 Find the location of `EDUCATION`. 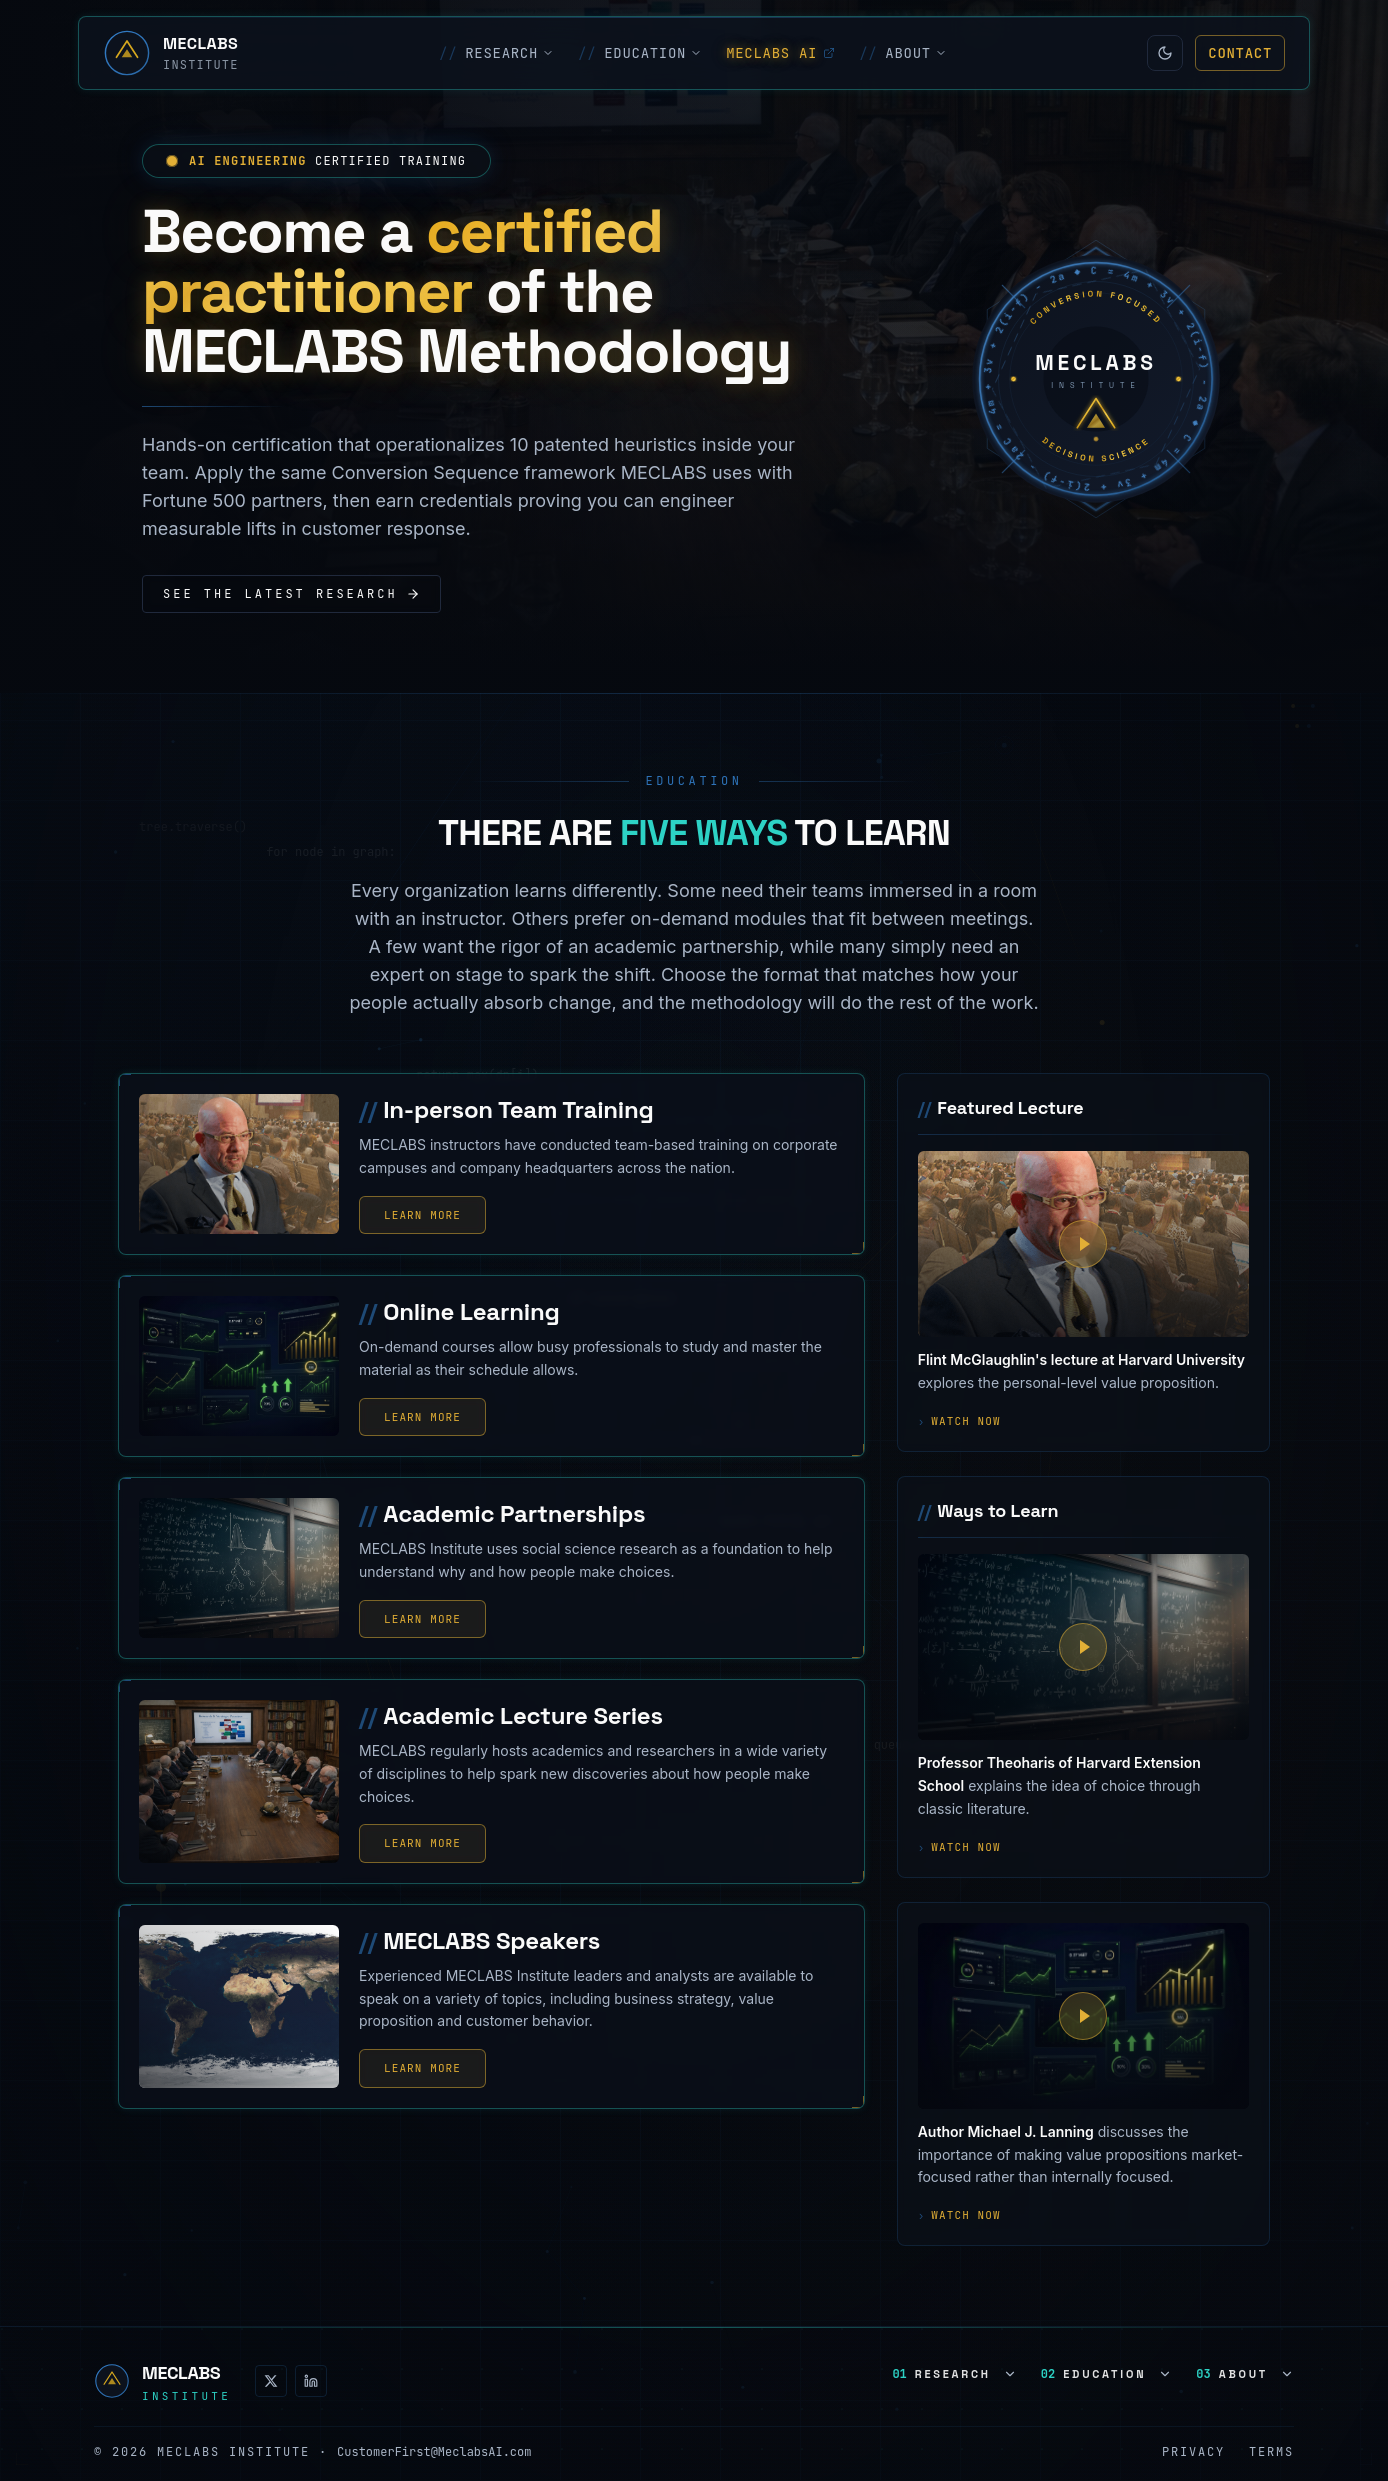

EDUCATION is located at coordinates (640, 53).